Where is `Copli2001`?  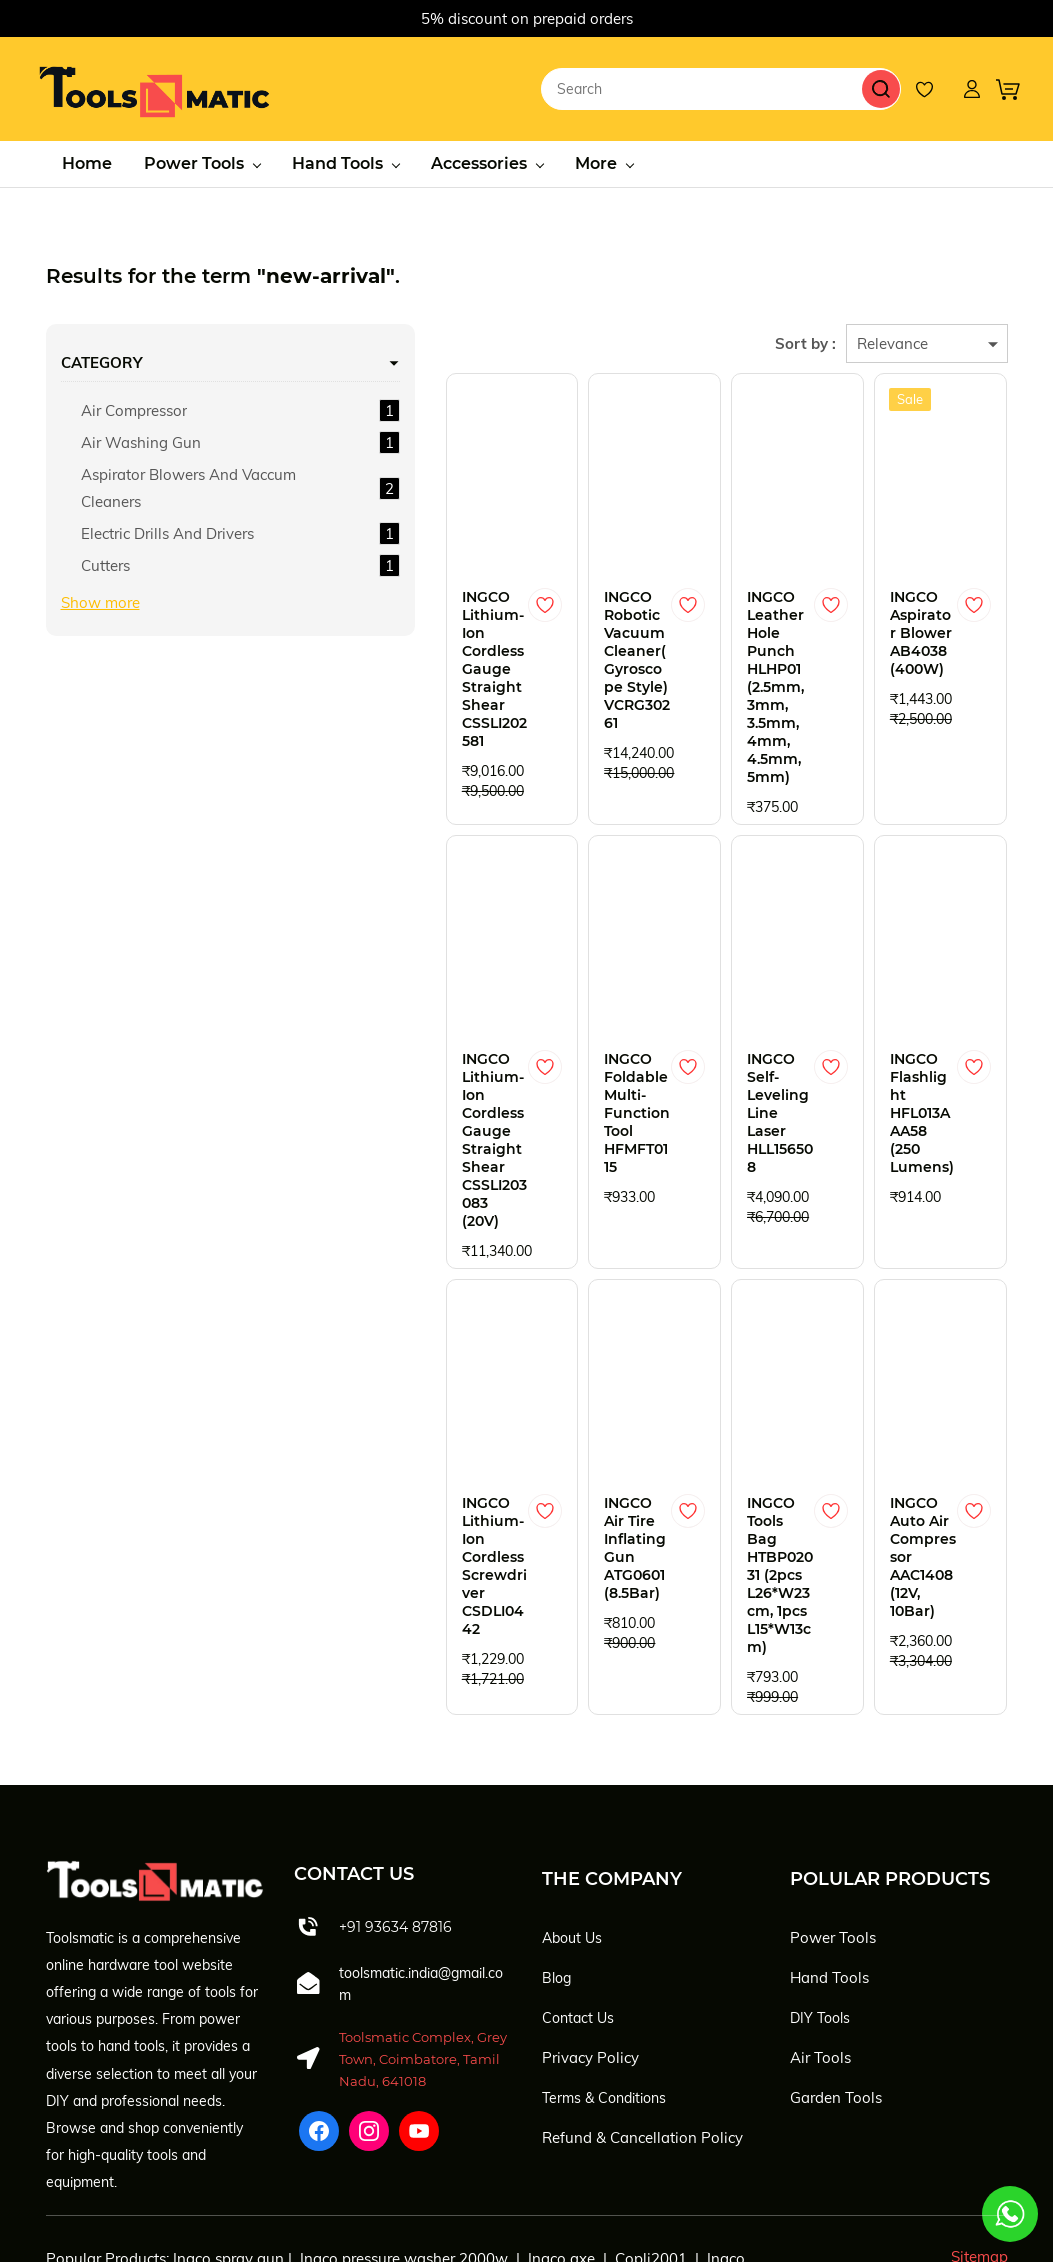 Copli2001 is located at coordinates (651, 2124).